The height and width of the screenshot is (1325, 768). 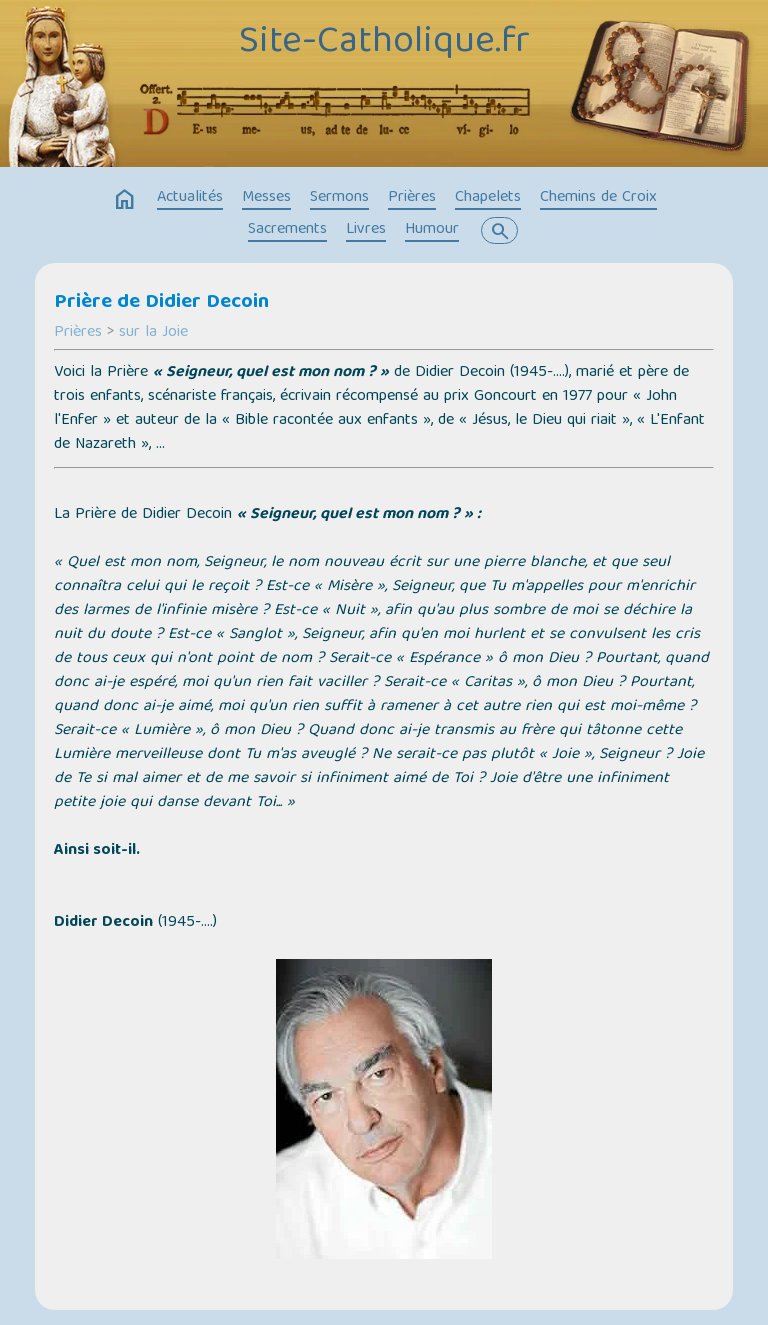 I want to click on Chemins de Croix, so click(x=598, y=198).